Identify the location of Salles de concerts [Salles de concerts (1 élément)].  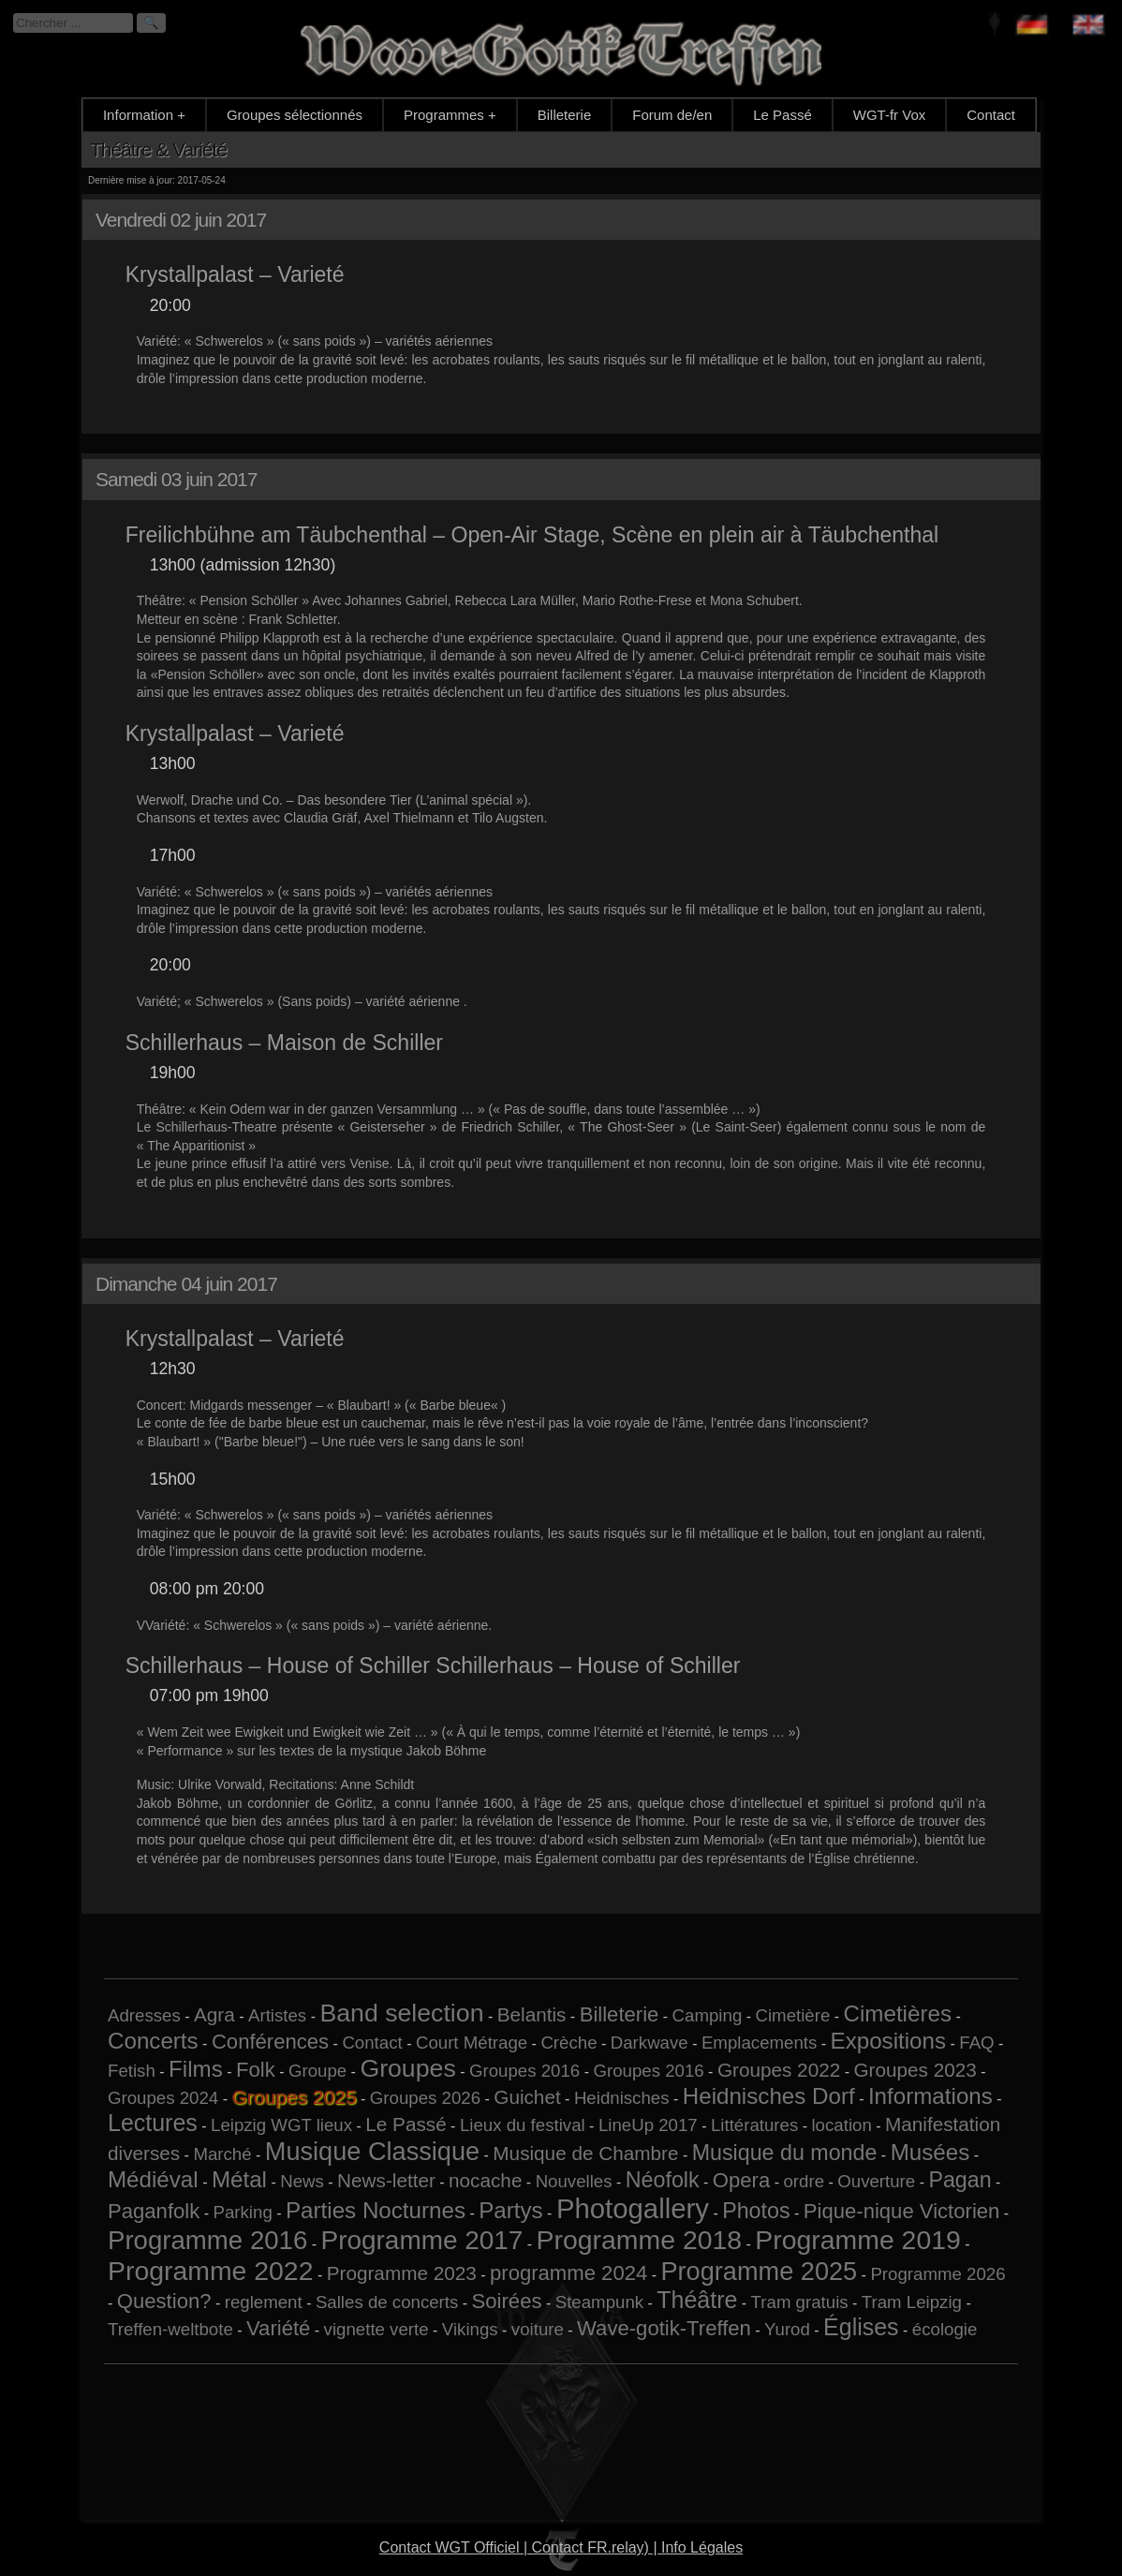
(387, 2302).